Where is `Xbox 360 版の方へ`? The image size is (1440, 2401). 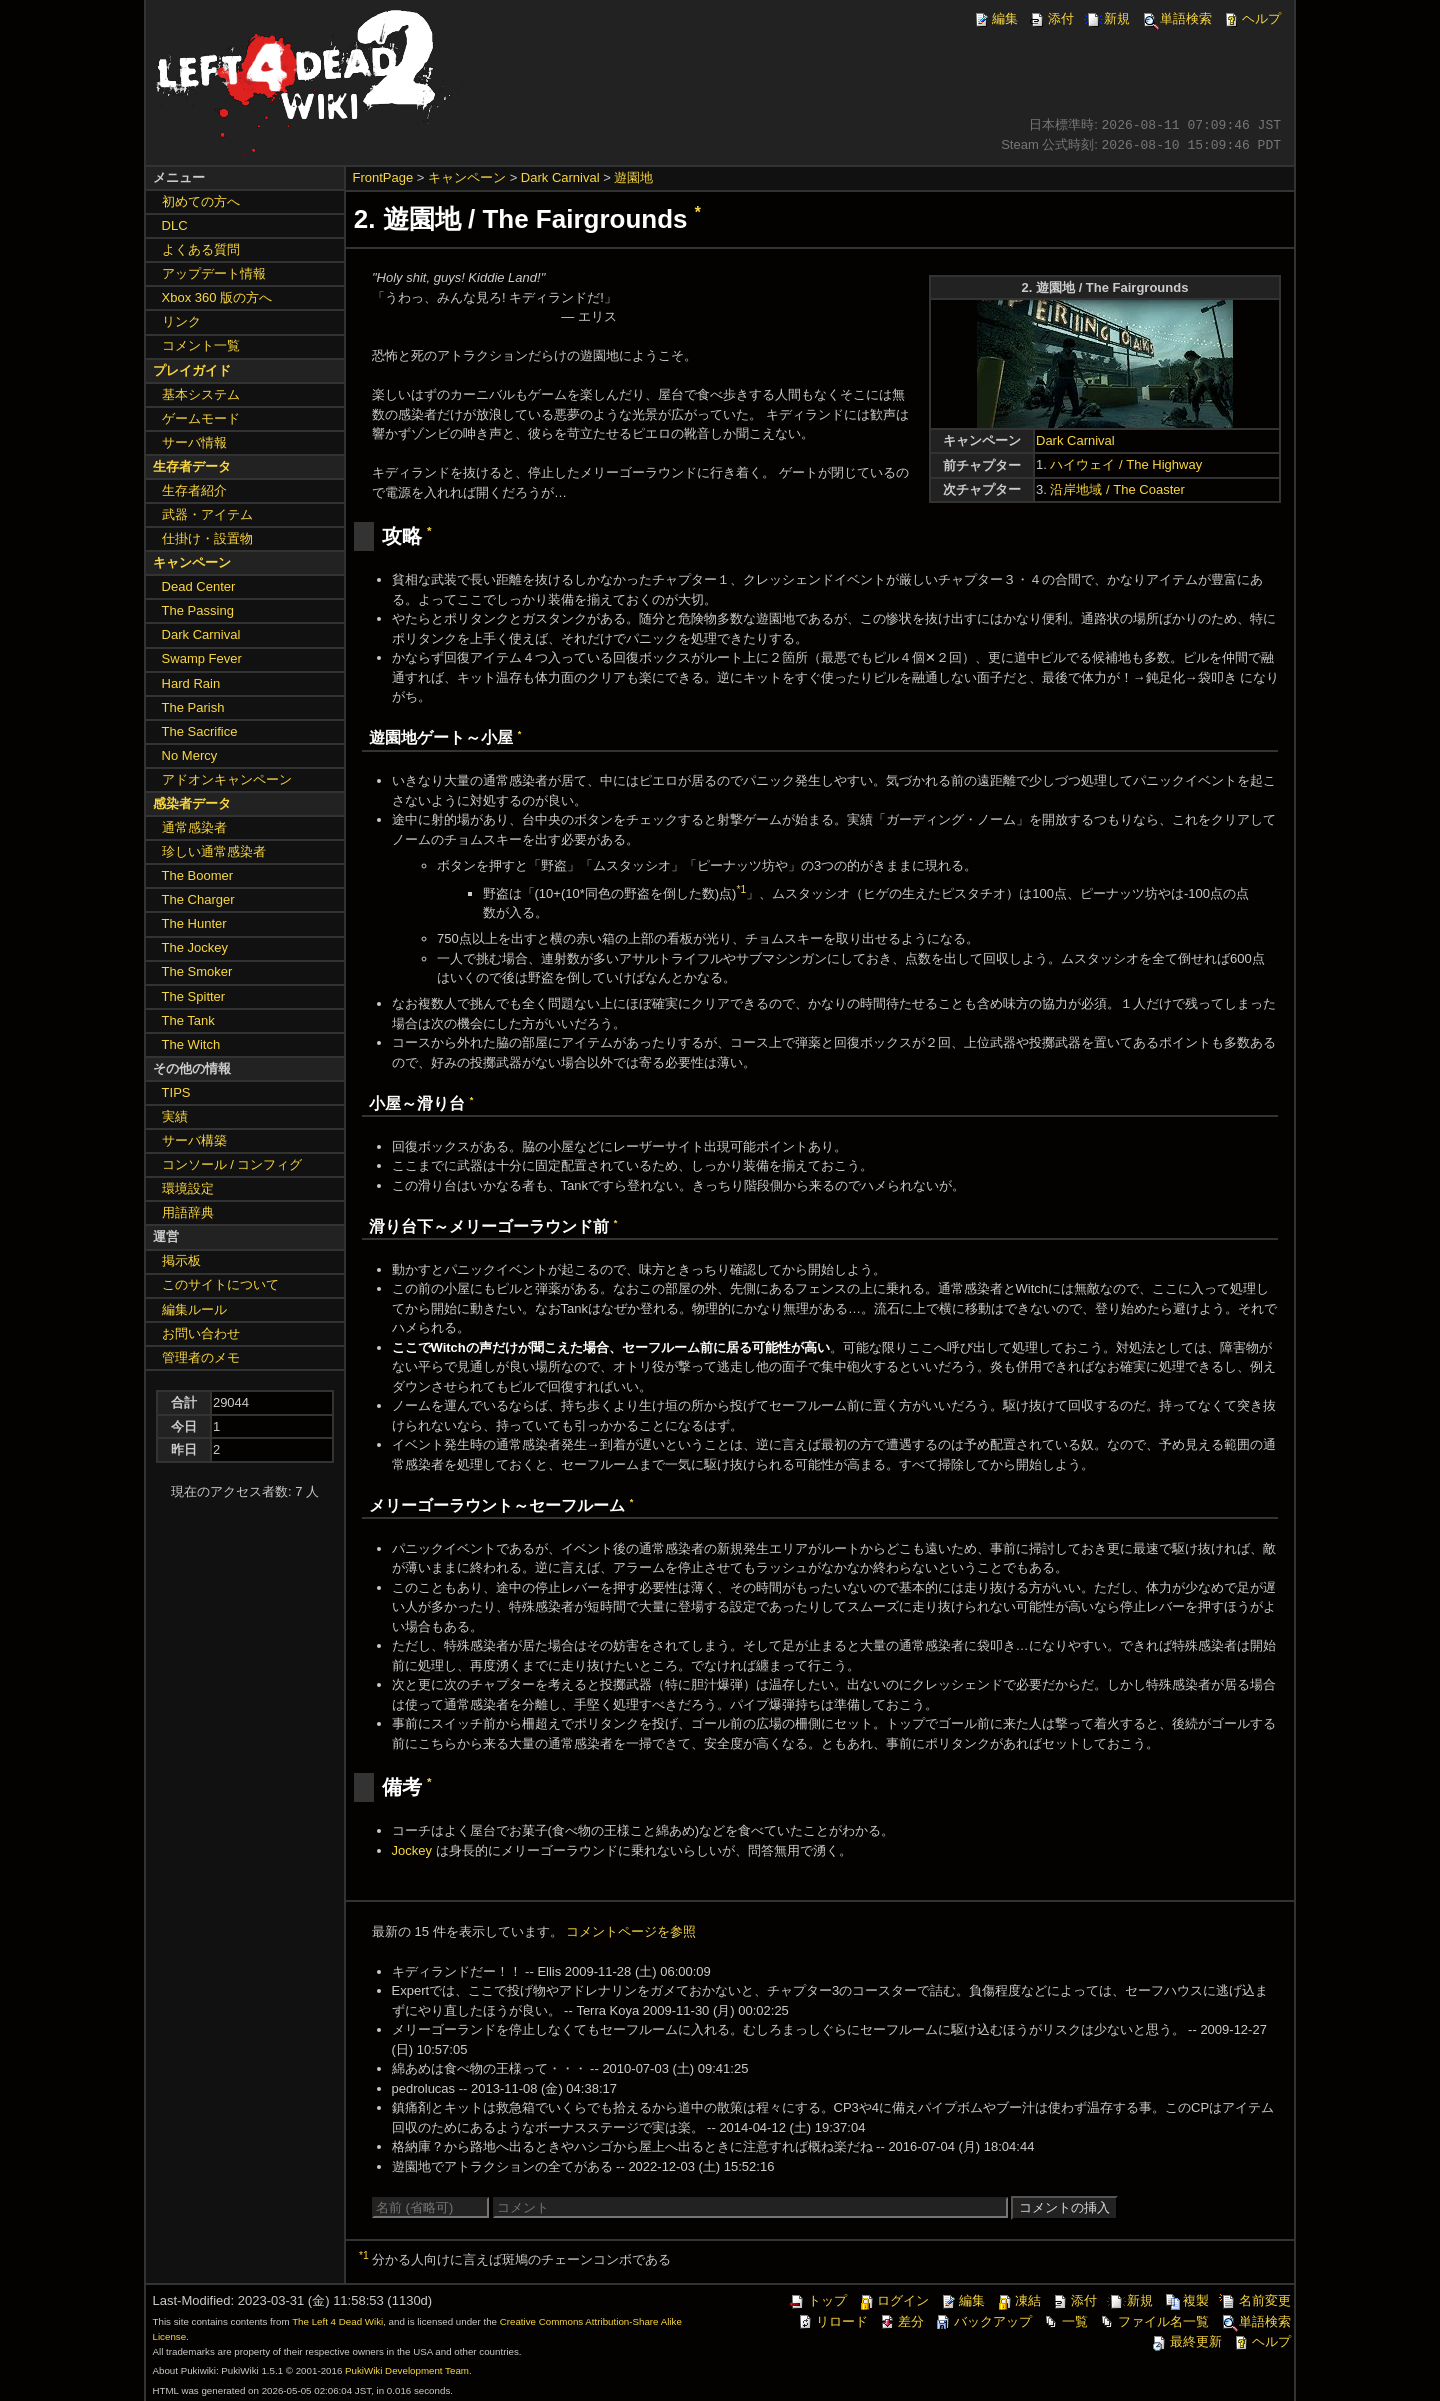
Xbox 360 版の方へ is located at coordinates (217, 297).